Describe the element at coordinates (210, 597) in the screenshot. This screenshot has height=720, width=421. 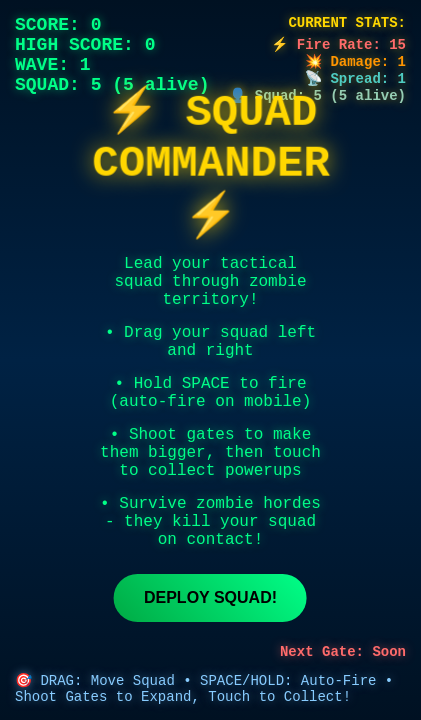
I see `Deploy Squad!` at that location.